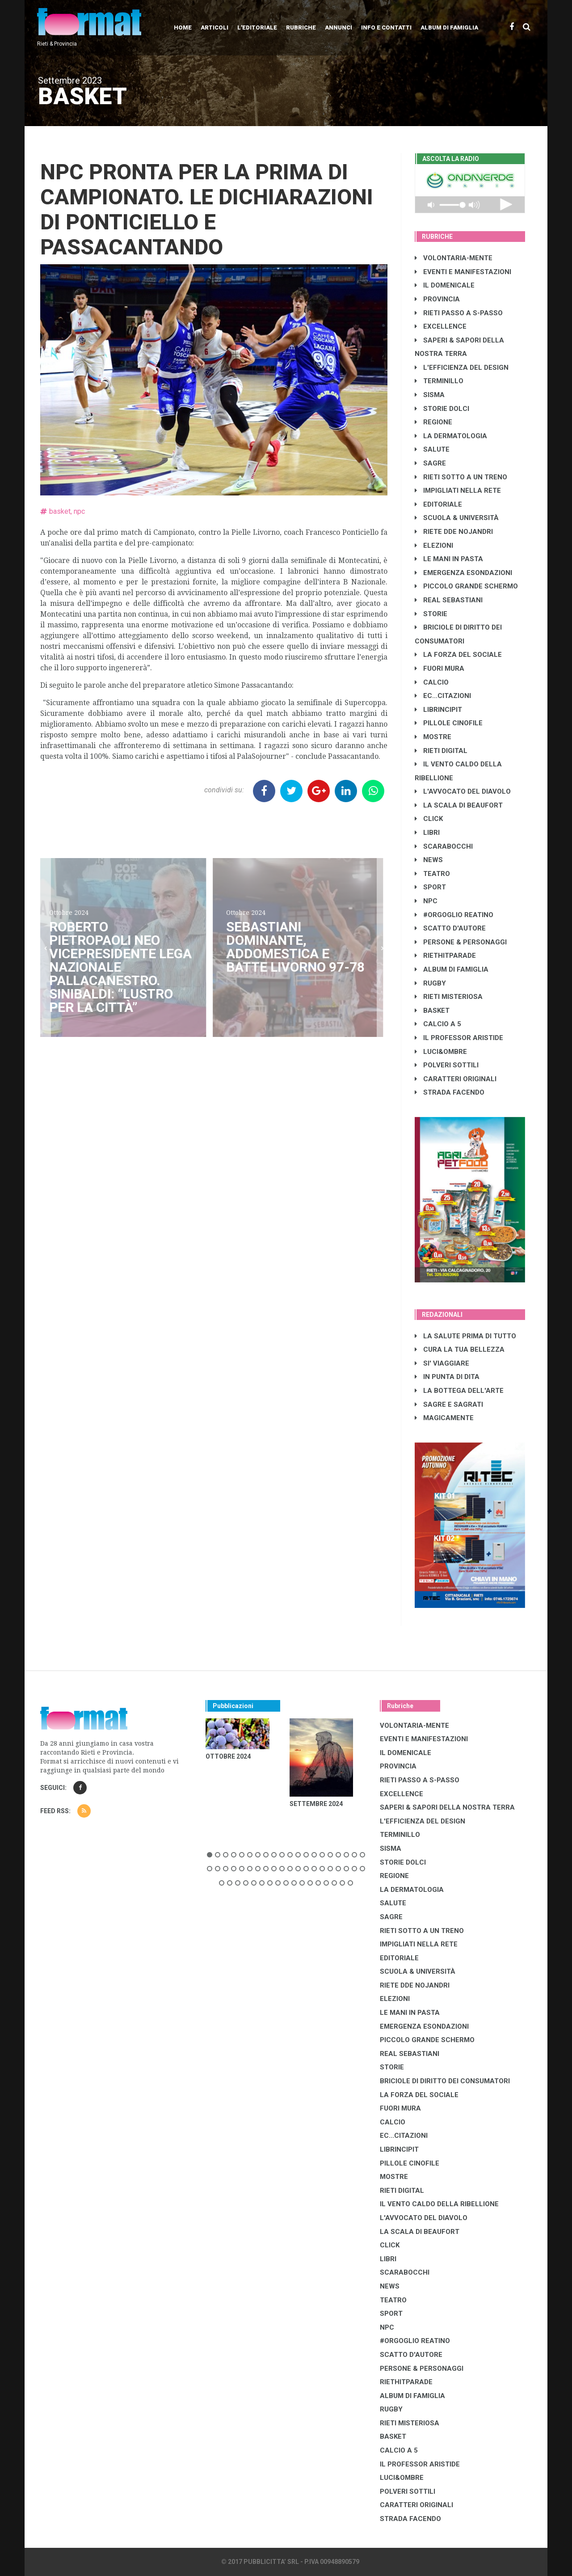 The image size is (572, 2576). What do you see at coordinates (447, 1807) in the screenshot?
I see `SAPERI & SAPORI DELLA NOSTRA TERRA` at bounding box center [447, 1807].